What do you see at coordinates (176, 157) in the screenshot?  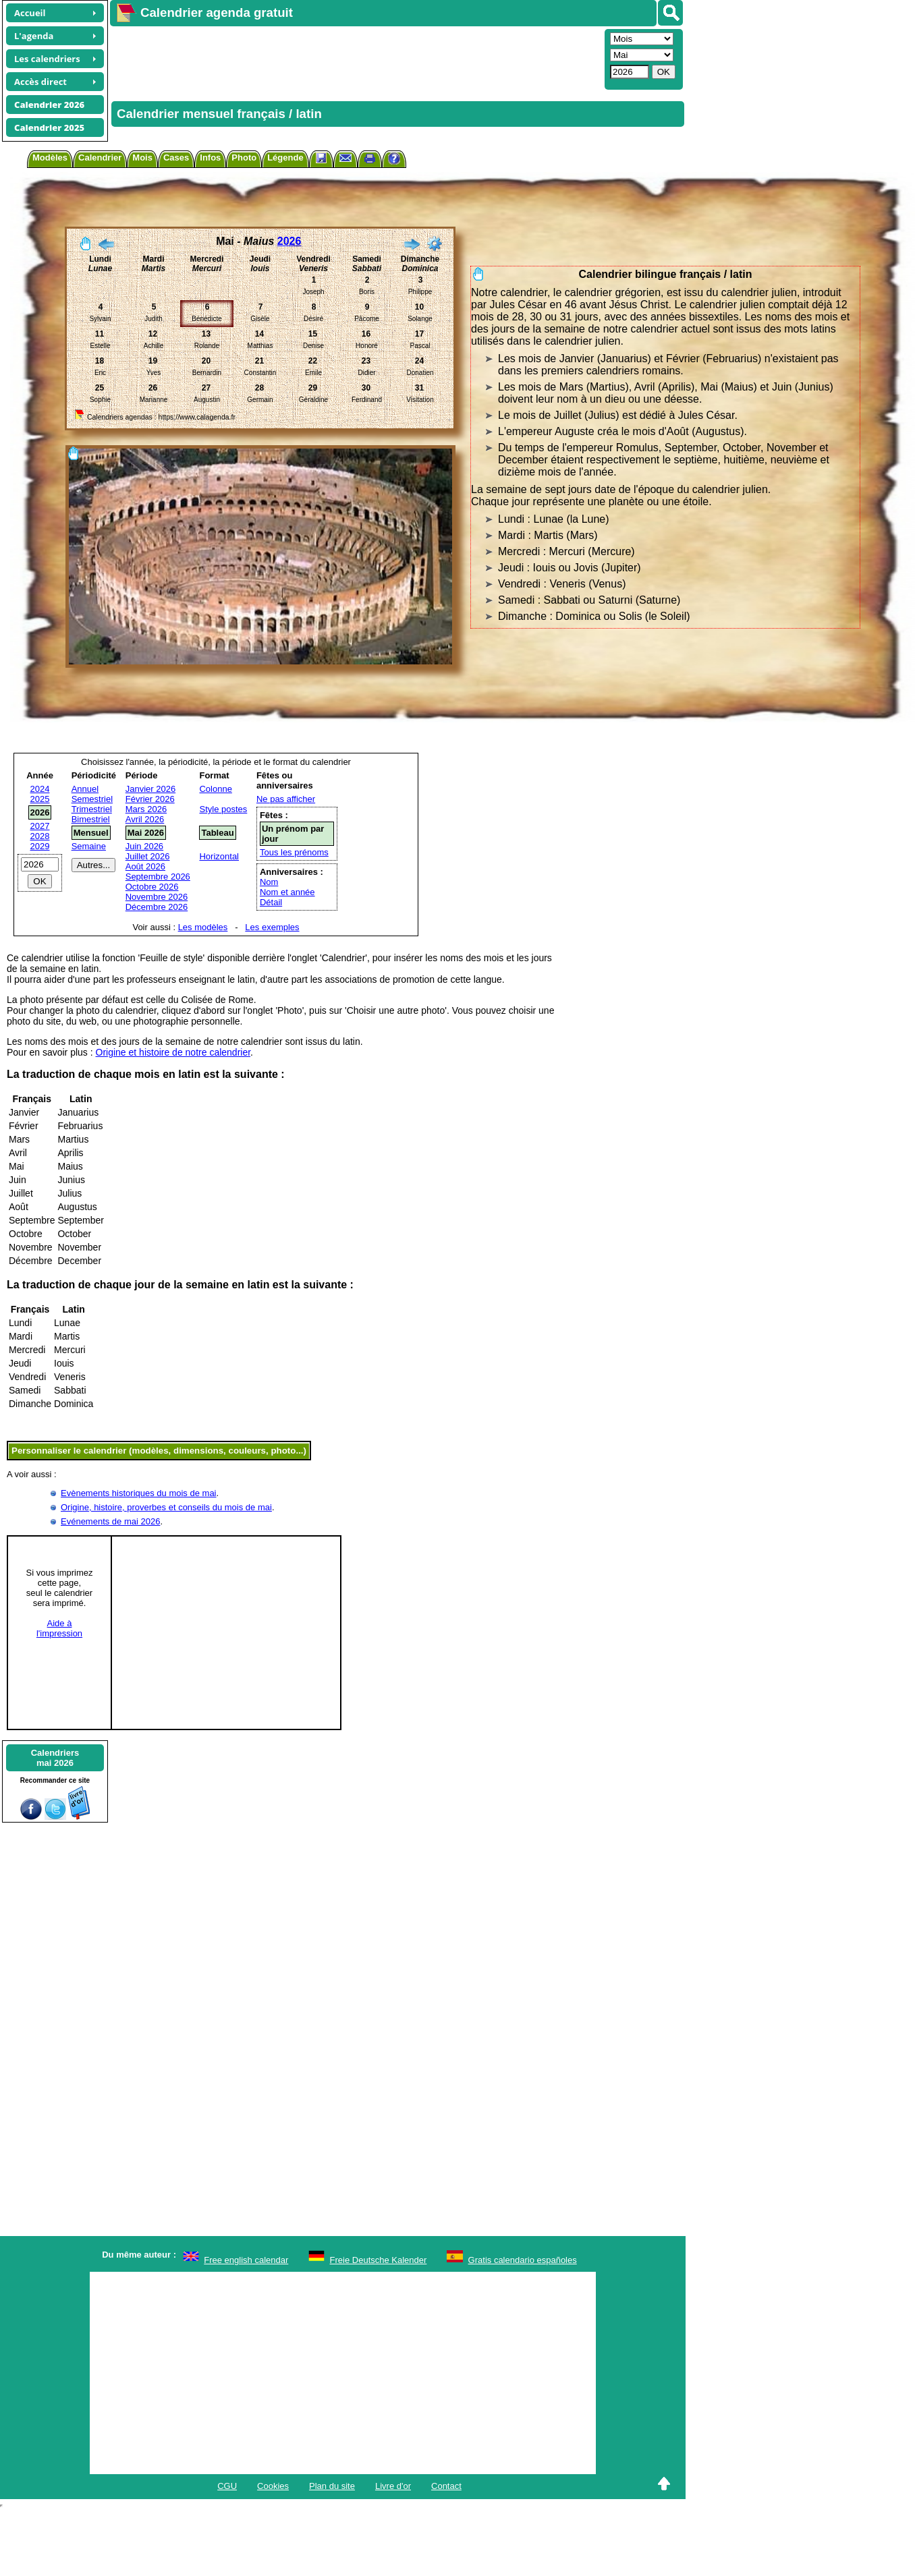 I see `Cases` at bounding box center [176, 157].